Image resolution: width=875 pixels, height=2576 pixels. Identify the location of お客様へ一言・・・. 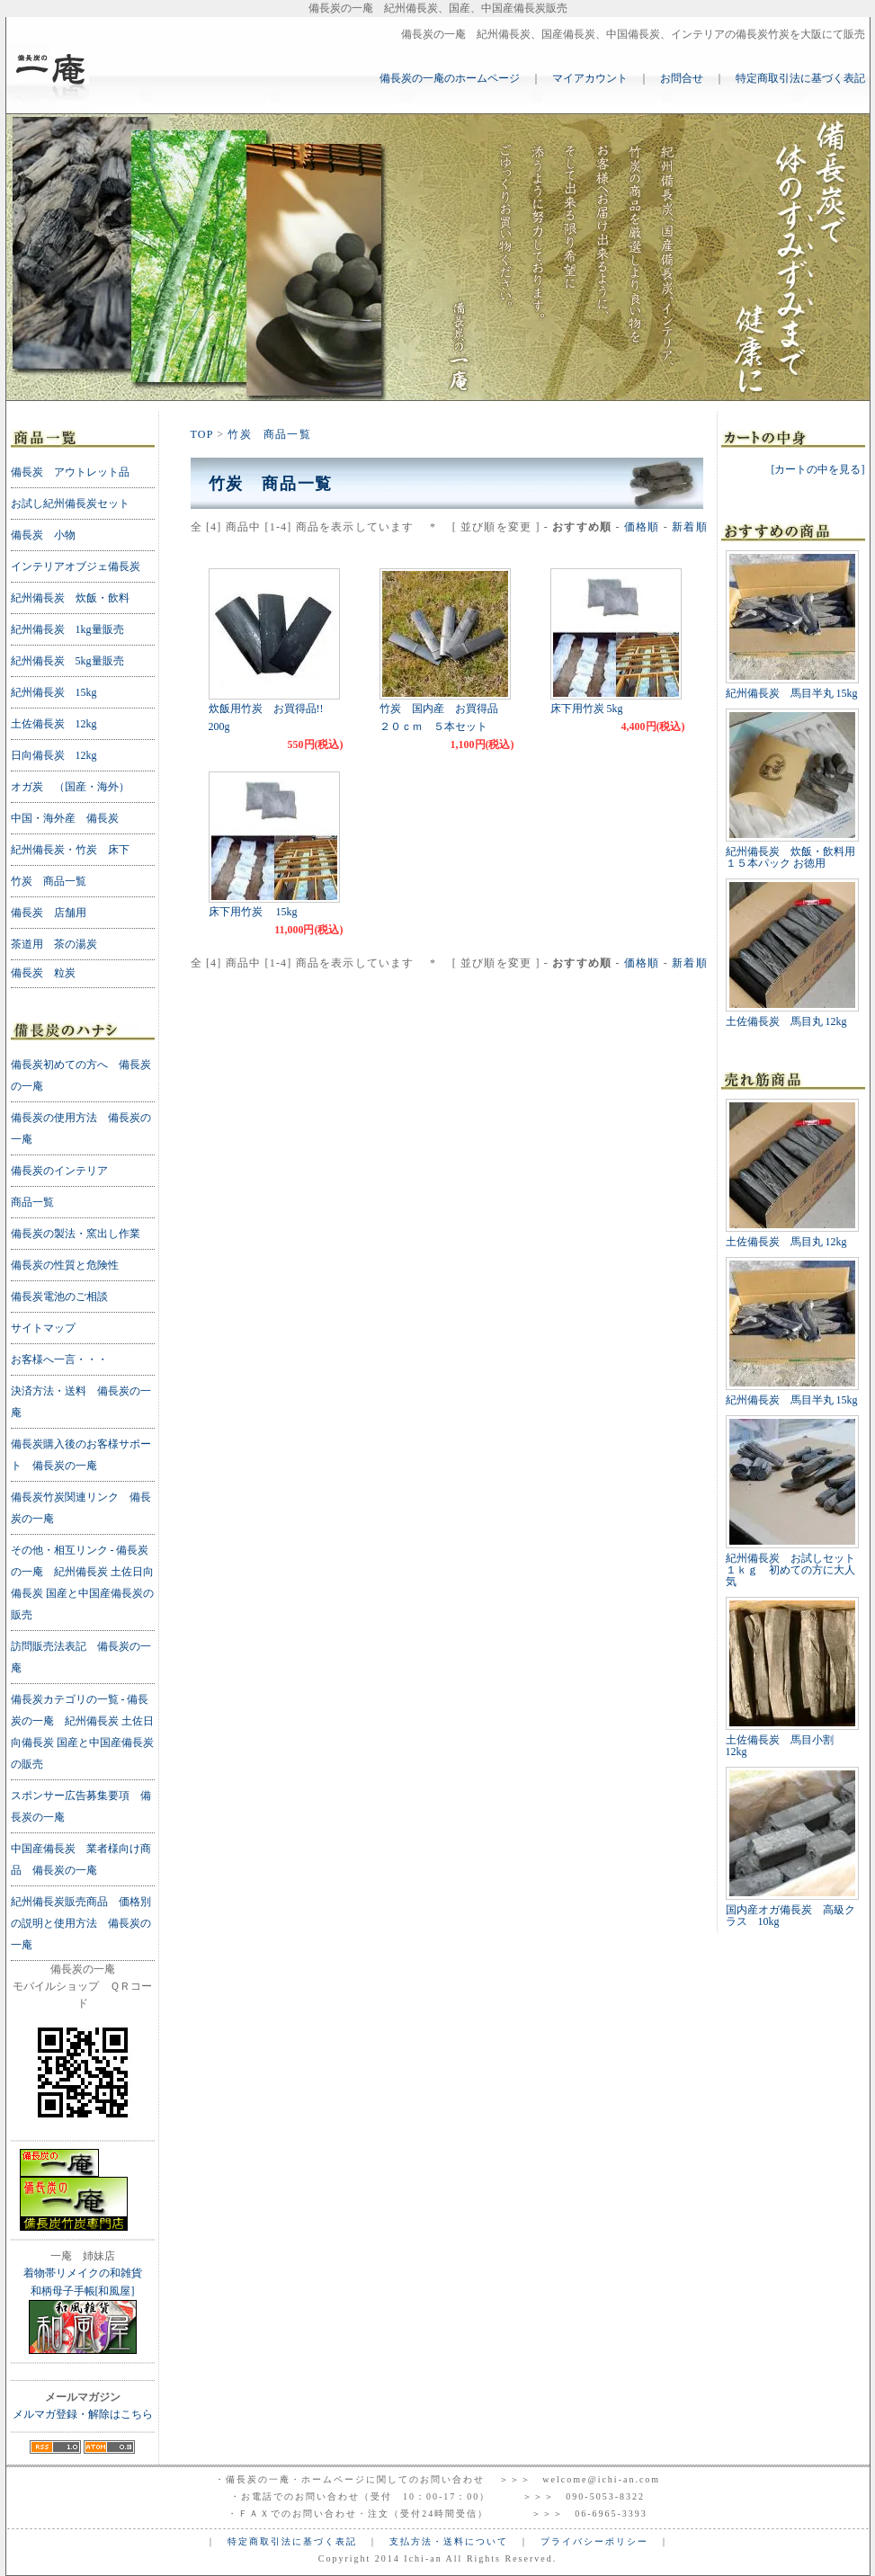
(59, 1359).